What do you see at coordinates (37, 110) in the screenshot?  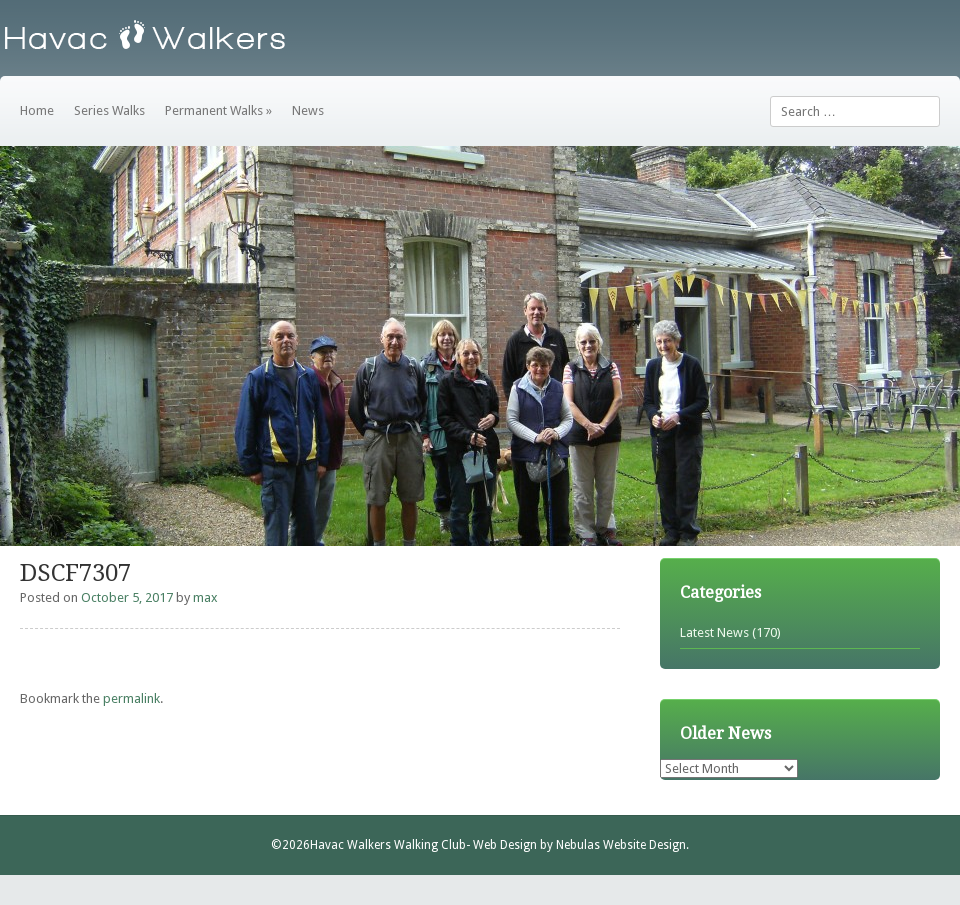 I see `Home` at bounding box center [37, 110].